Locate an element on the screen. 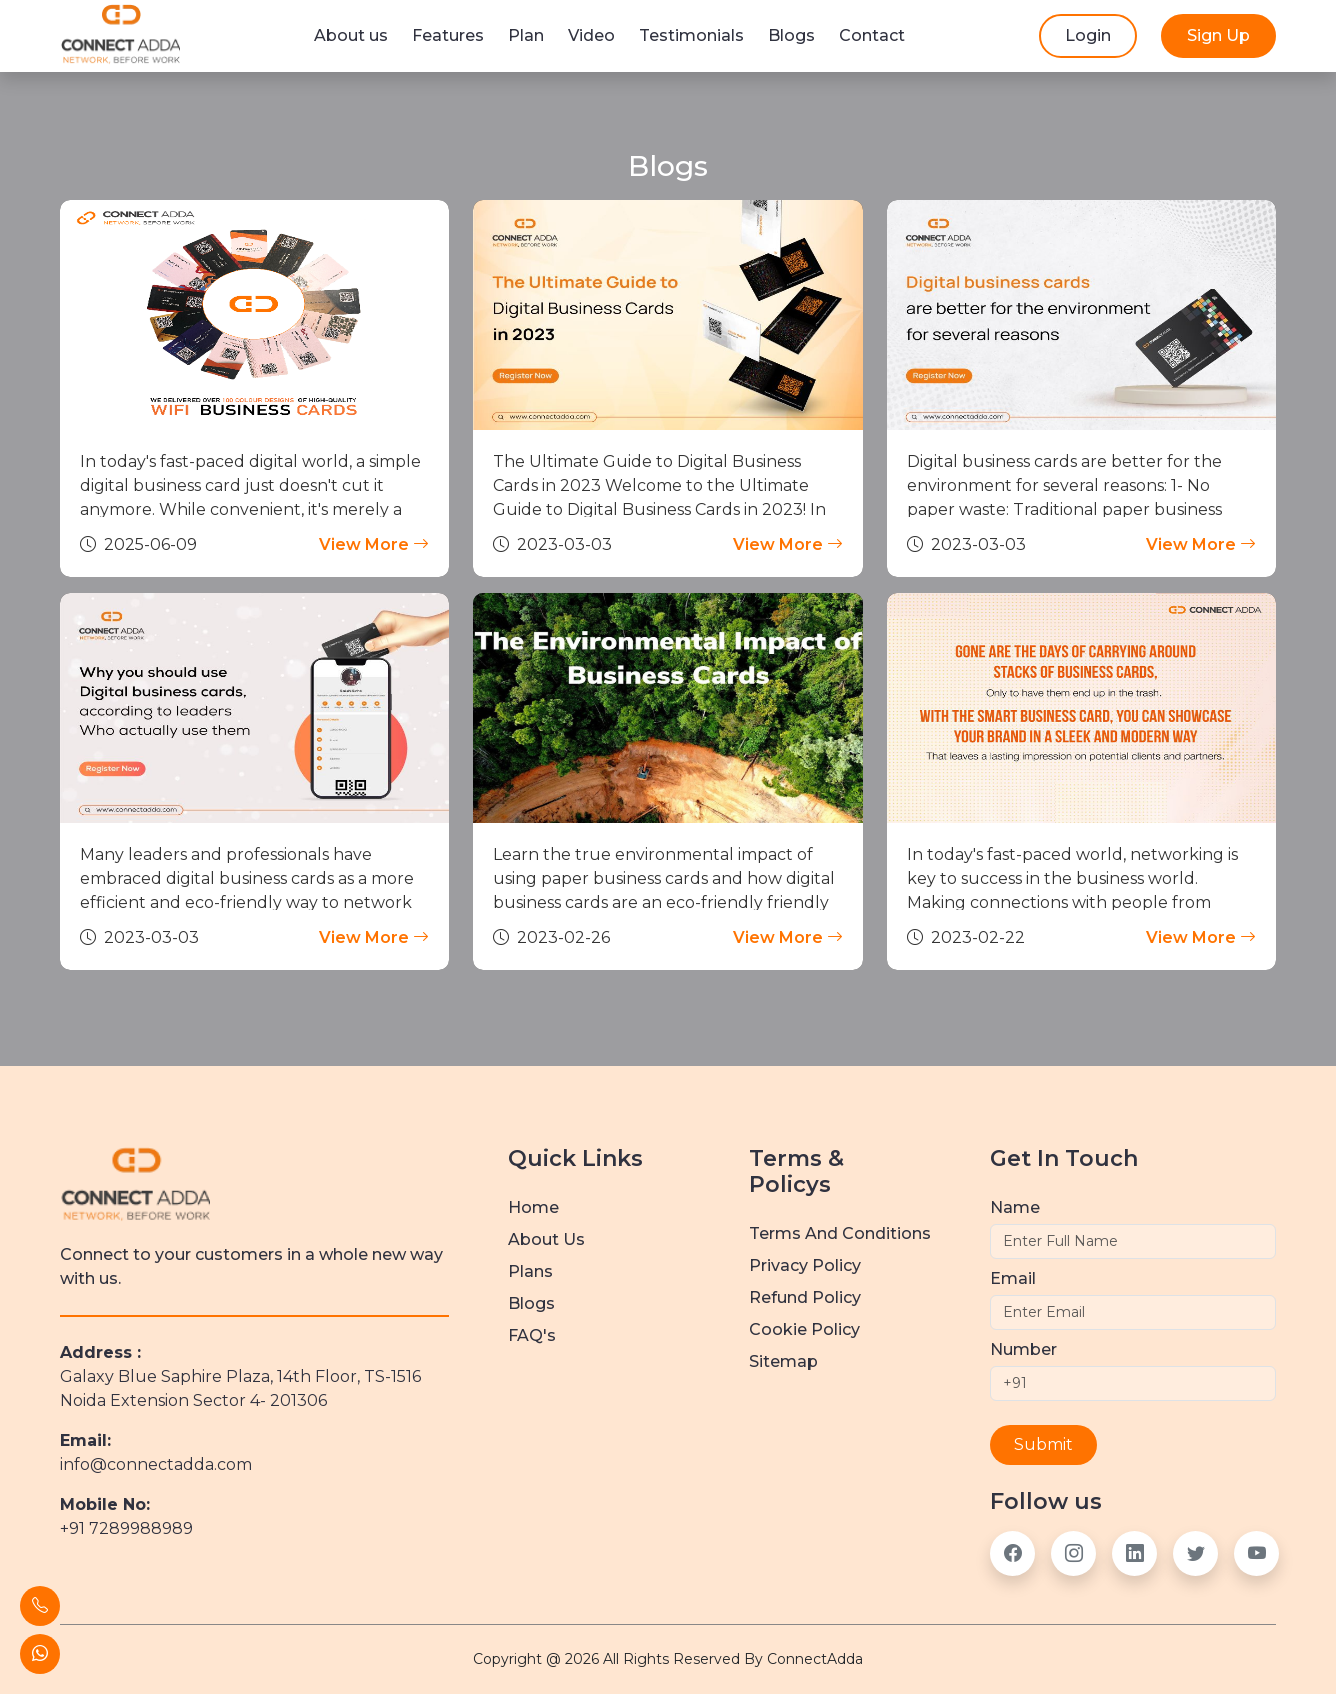 The image size is (1336, 1694). Blogs is located at coordinates (791, 35).